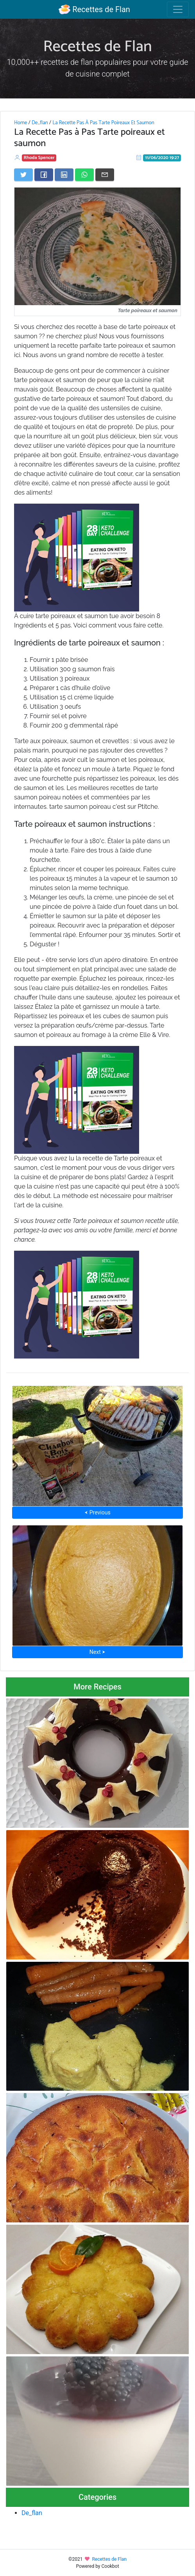 The height and width of the screenshot is (2576, 195). Describe the element at coordinates (64, 174) in the screenshot. I see `[Share on LinkedIn]` at that location.